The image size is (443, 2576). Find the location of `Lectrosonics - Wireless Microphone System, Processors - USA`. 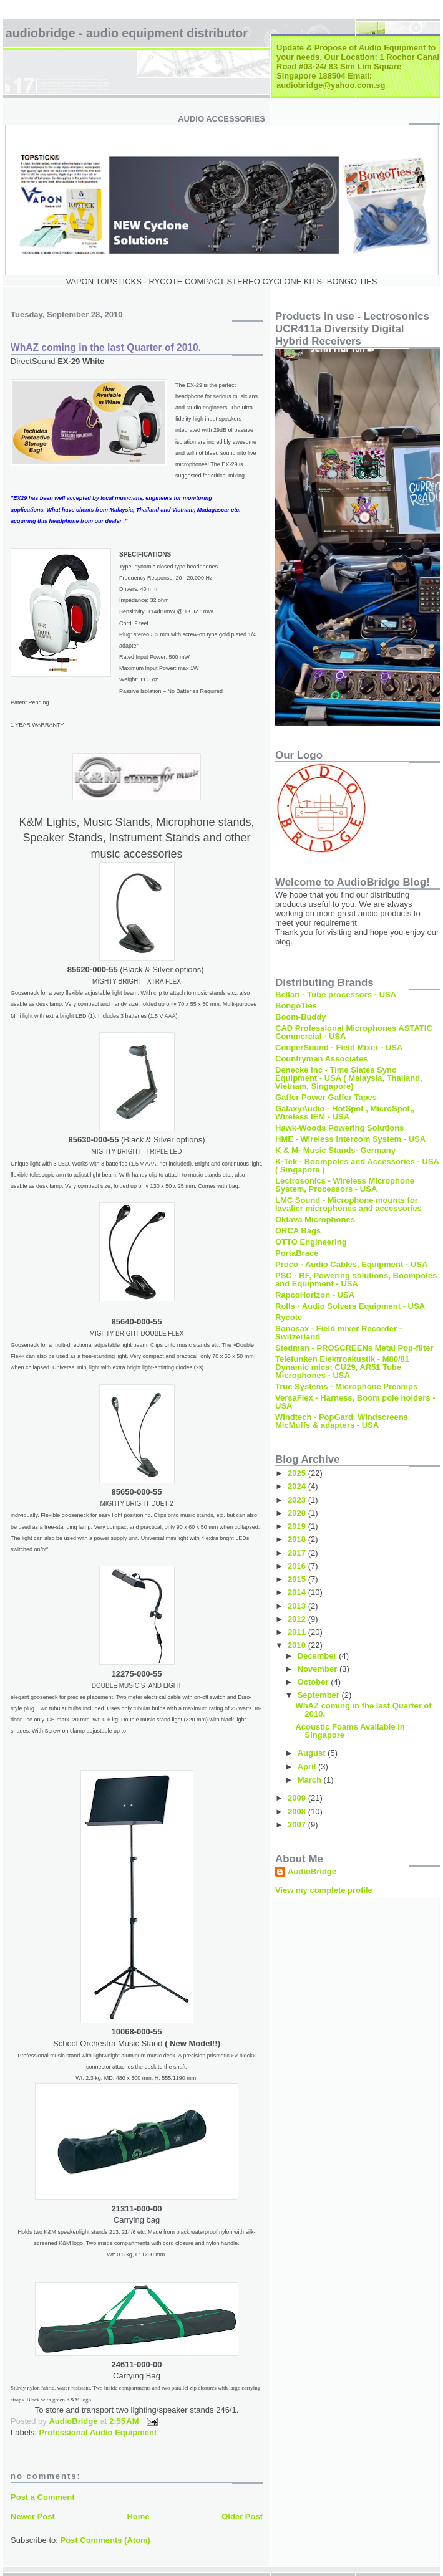

Lectrosonics - Wireless Microphone System, Processors - USA is located at coordinates (344, 1185).